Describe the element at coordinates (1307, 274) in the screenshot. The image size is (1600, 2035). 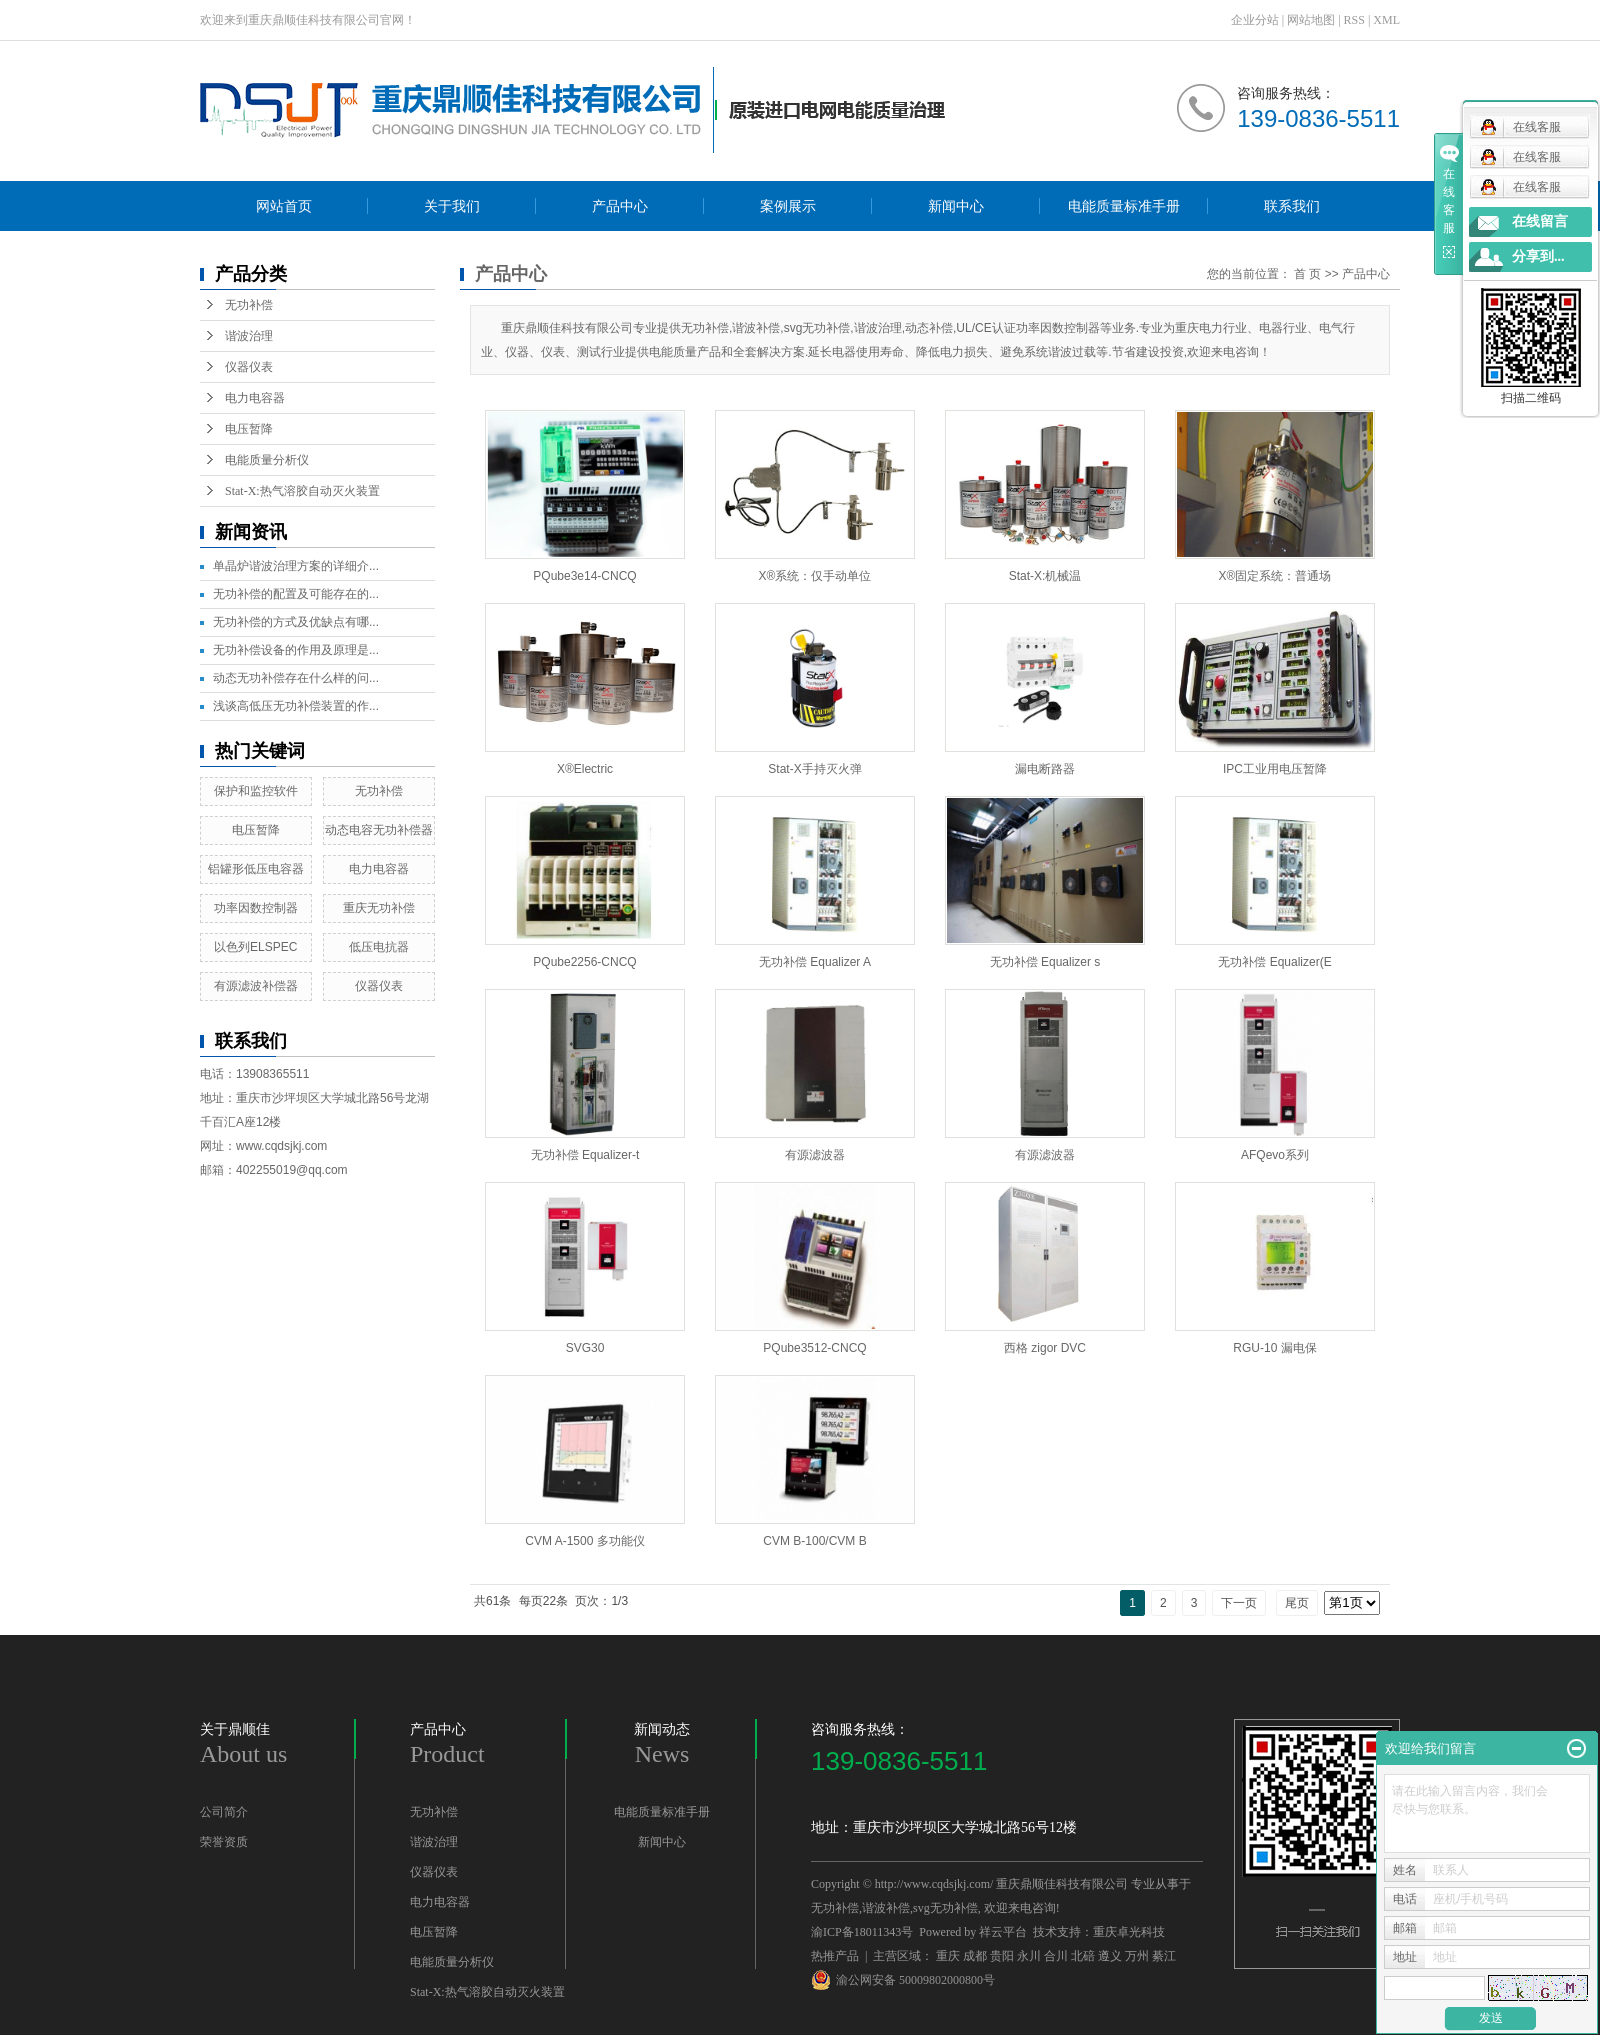
I see `首 页` at that location.